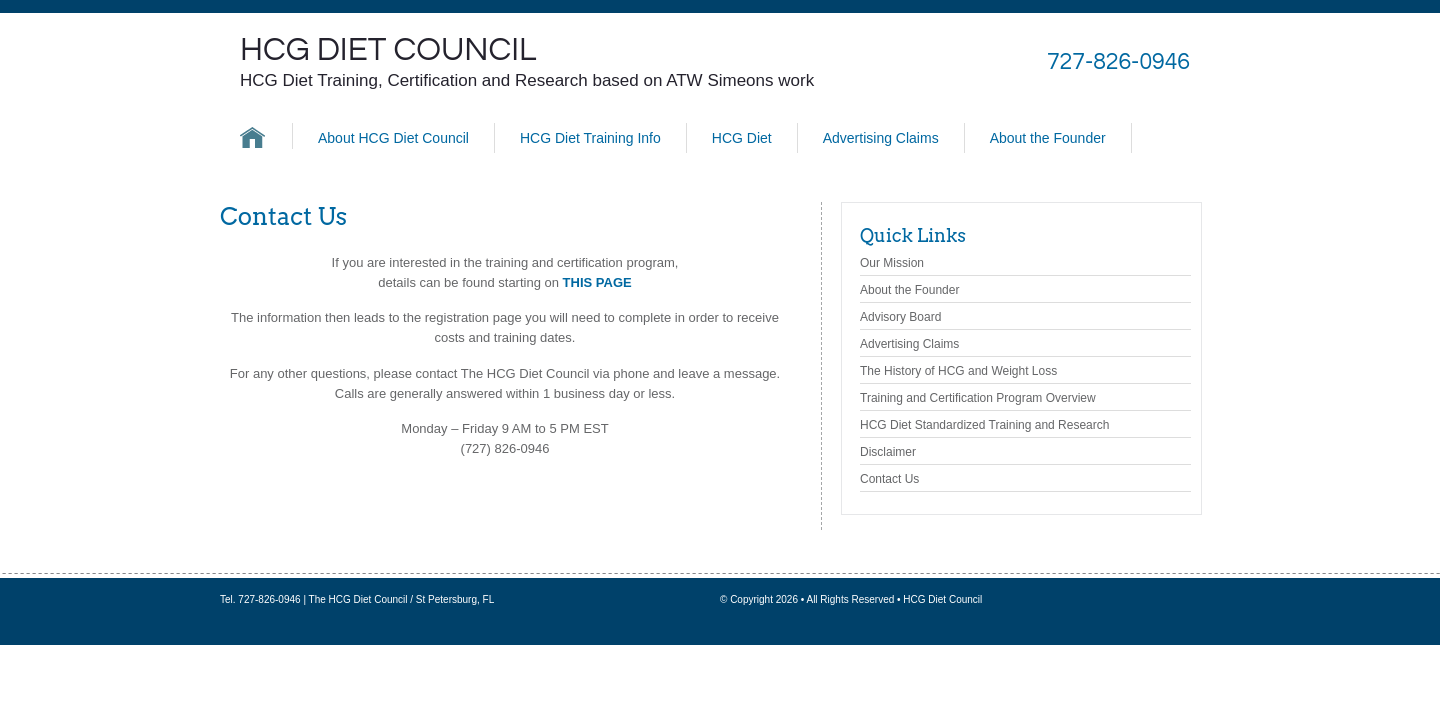 The width and height of the screenshot is (1440, 720). Describe the element at coordinates (597, 282) in the screenshot. I see `THIS PAGE` at that location.